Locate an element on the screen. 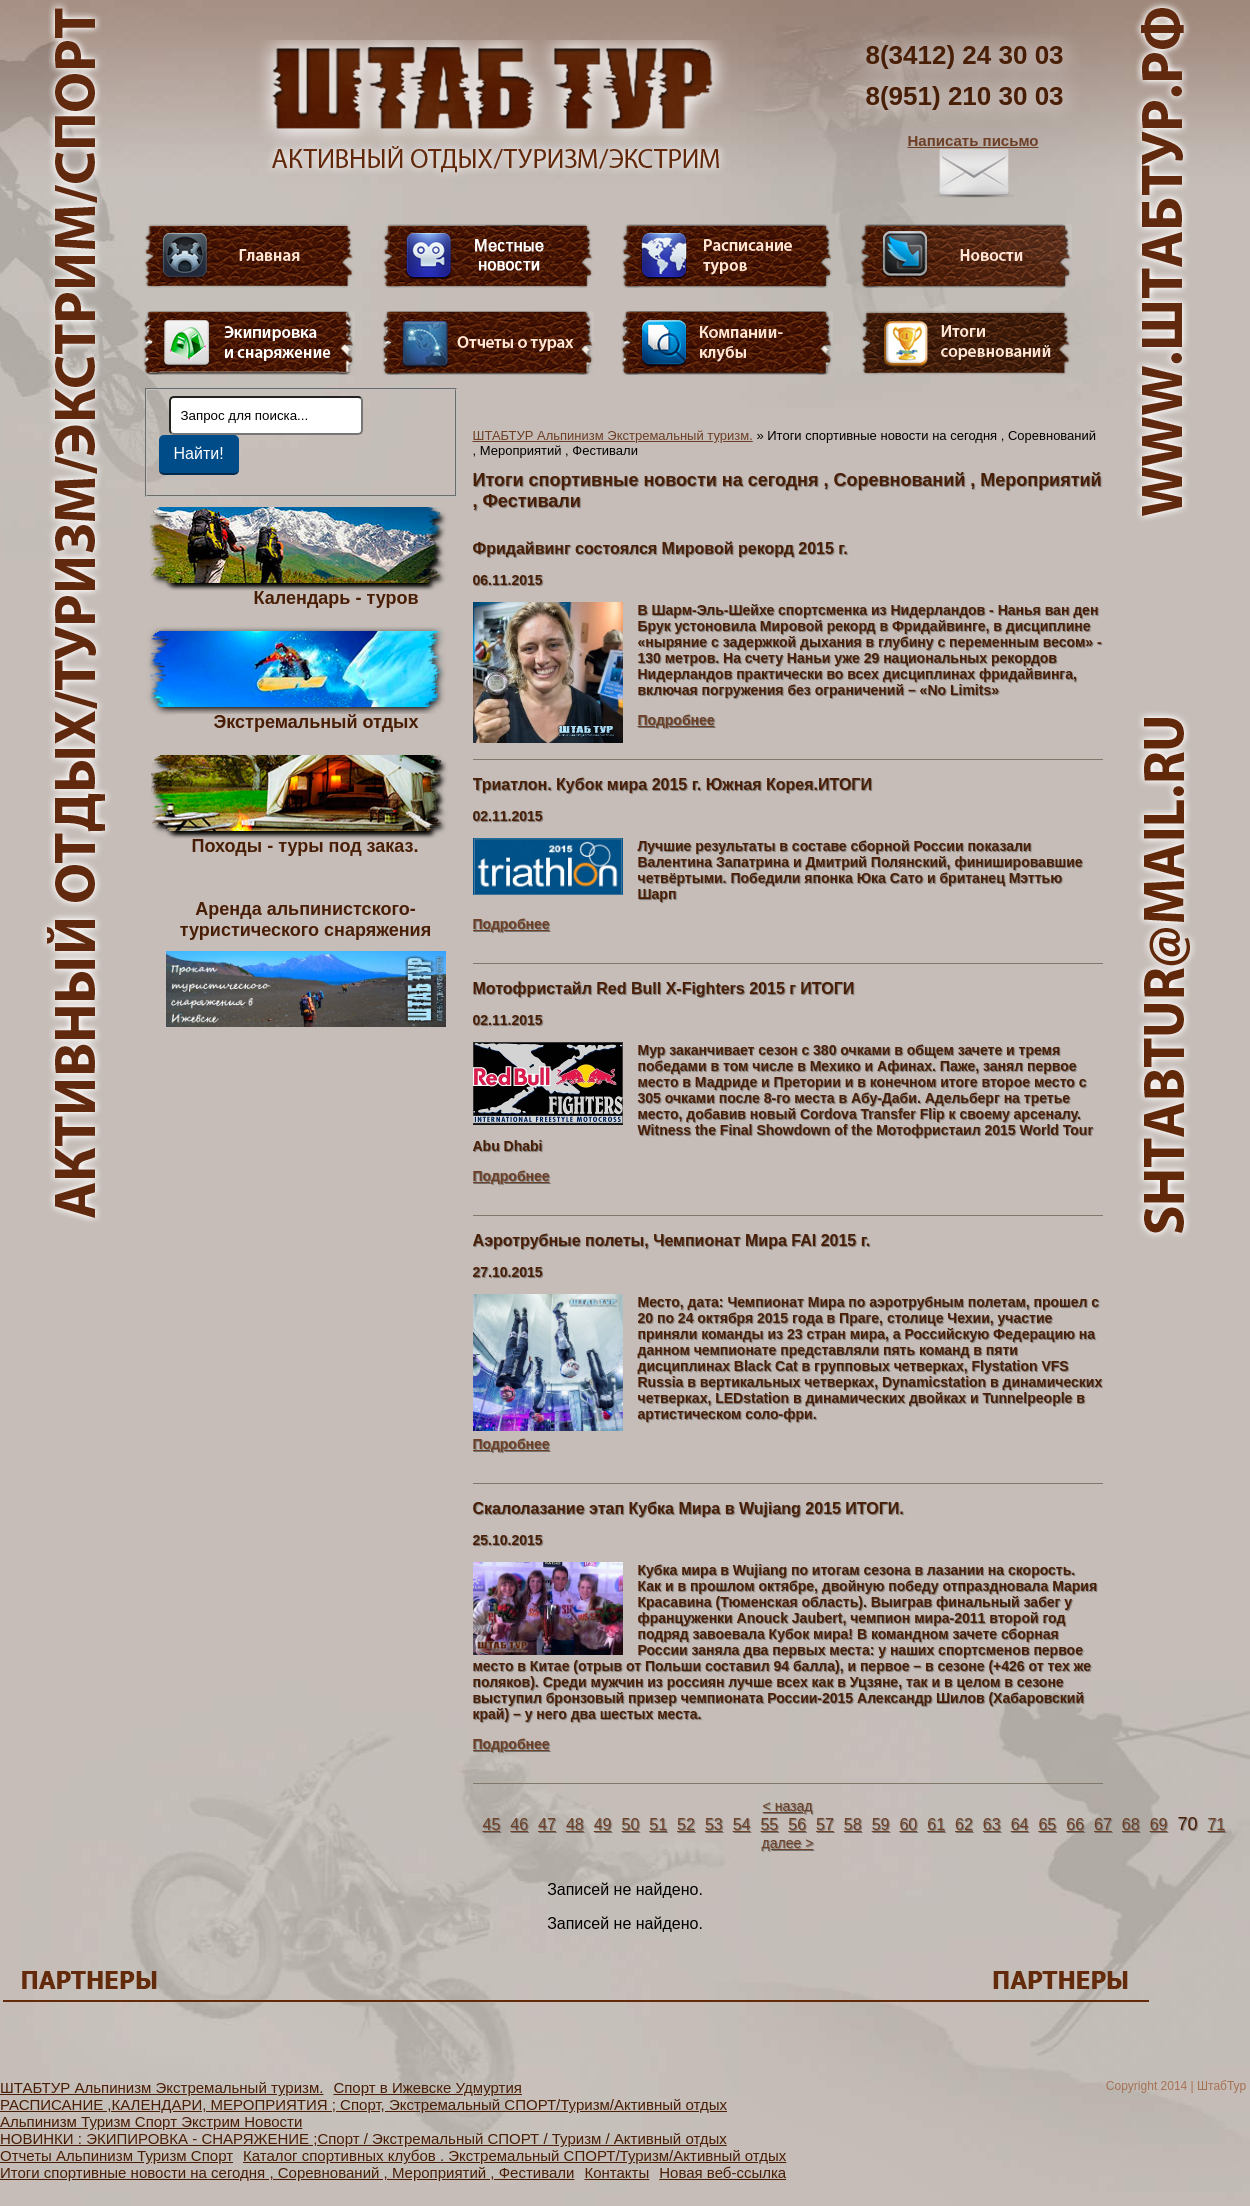  54 is located at coordinates (742, 1824).